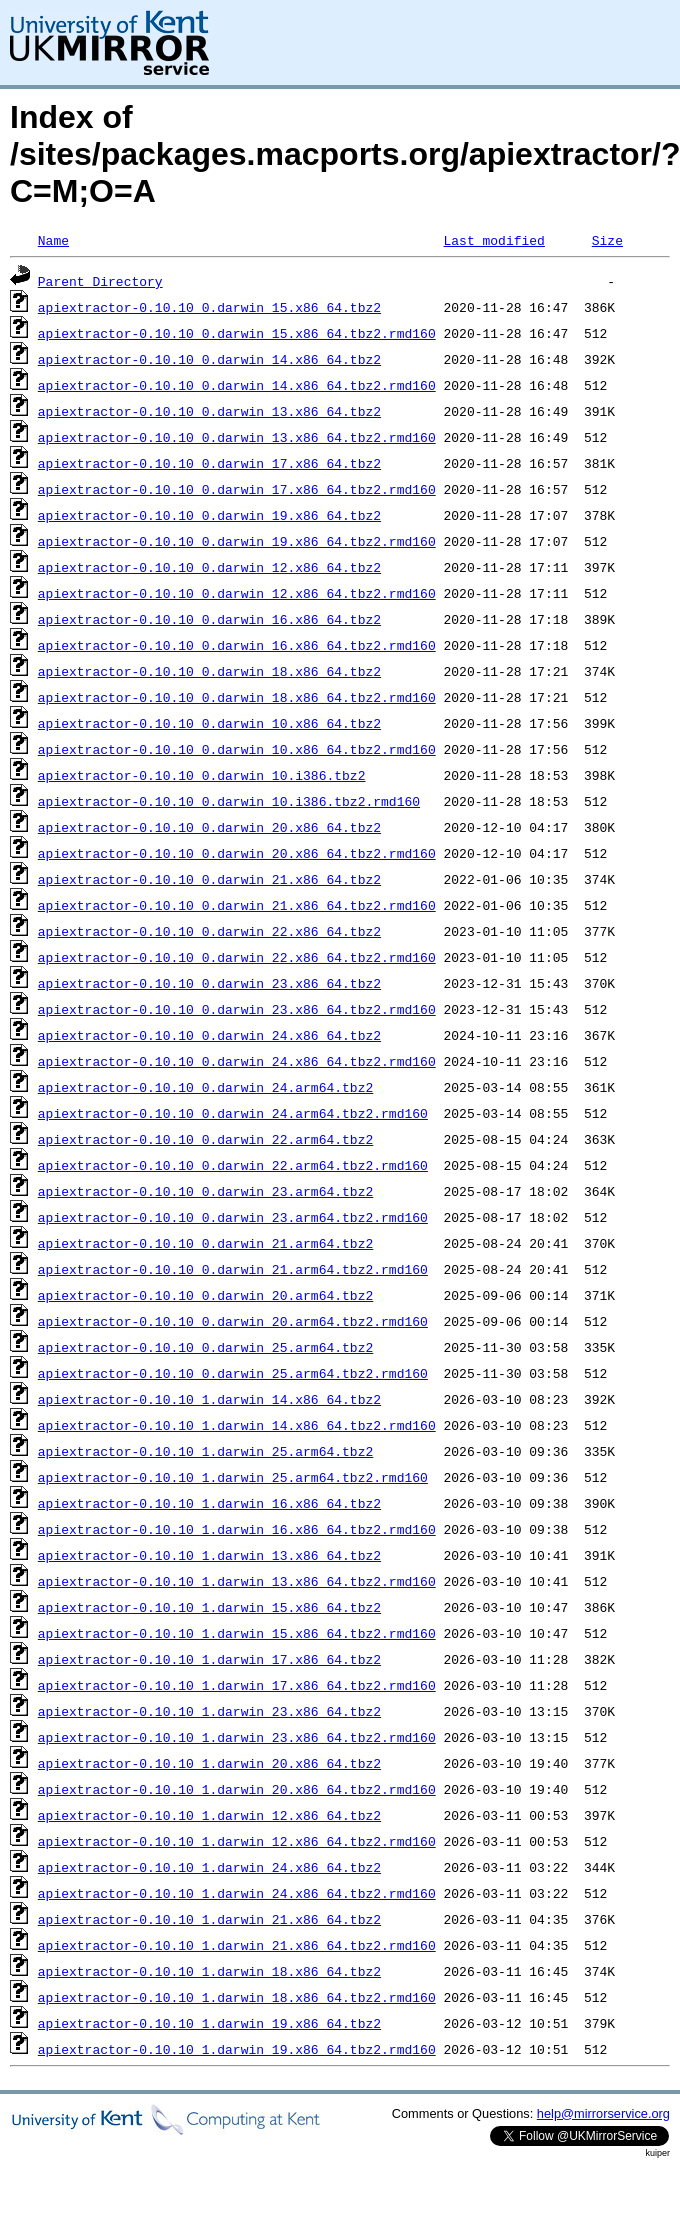 This screenshot has height=2214, width=680. What do you see at coordinates (493, 240) in the screenshot?
I see `Last modified` at bounding box center [493, 240].